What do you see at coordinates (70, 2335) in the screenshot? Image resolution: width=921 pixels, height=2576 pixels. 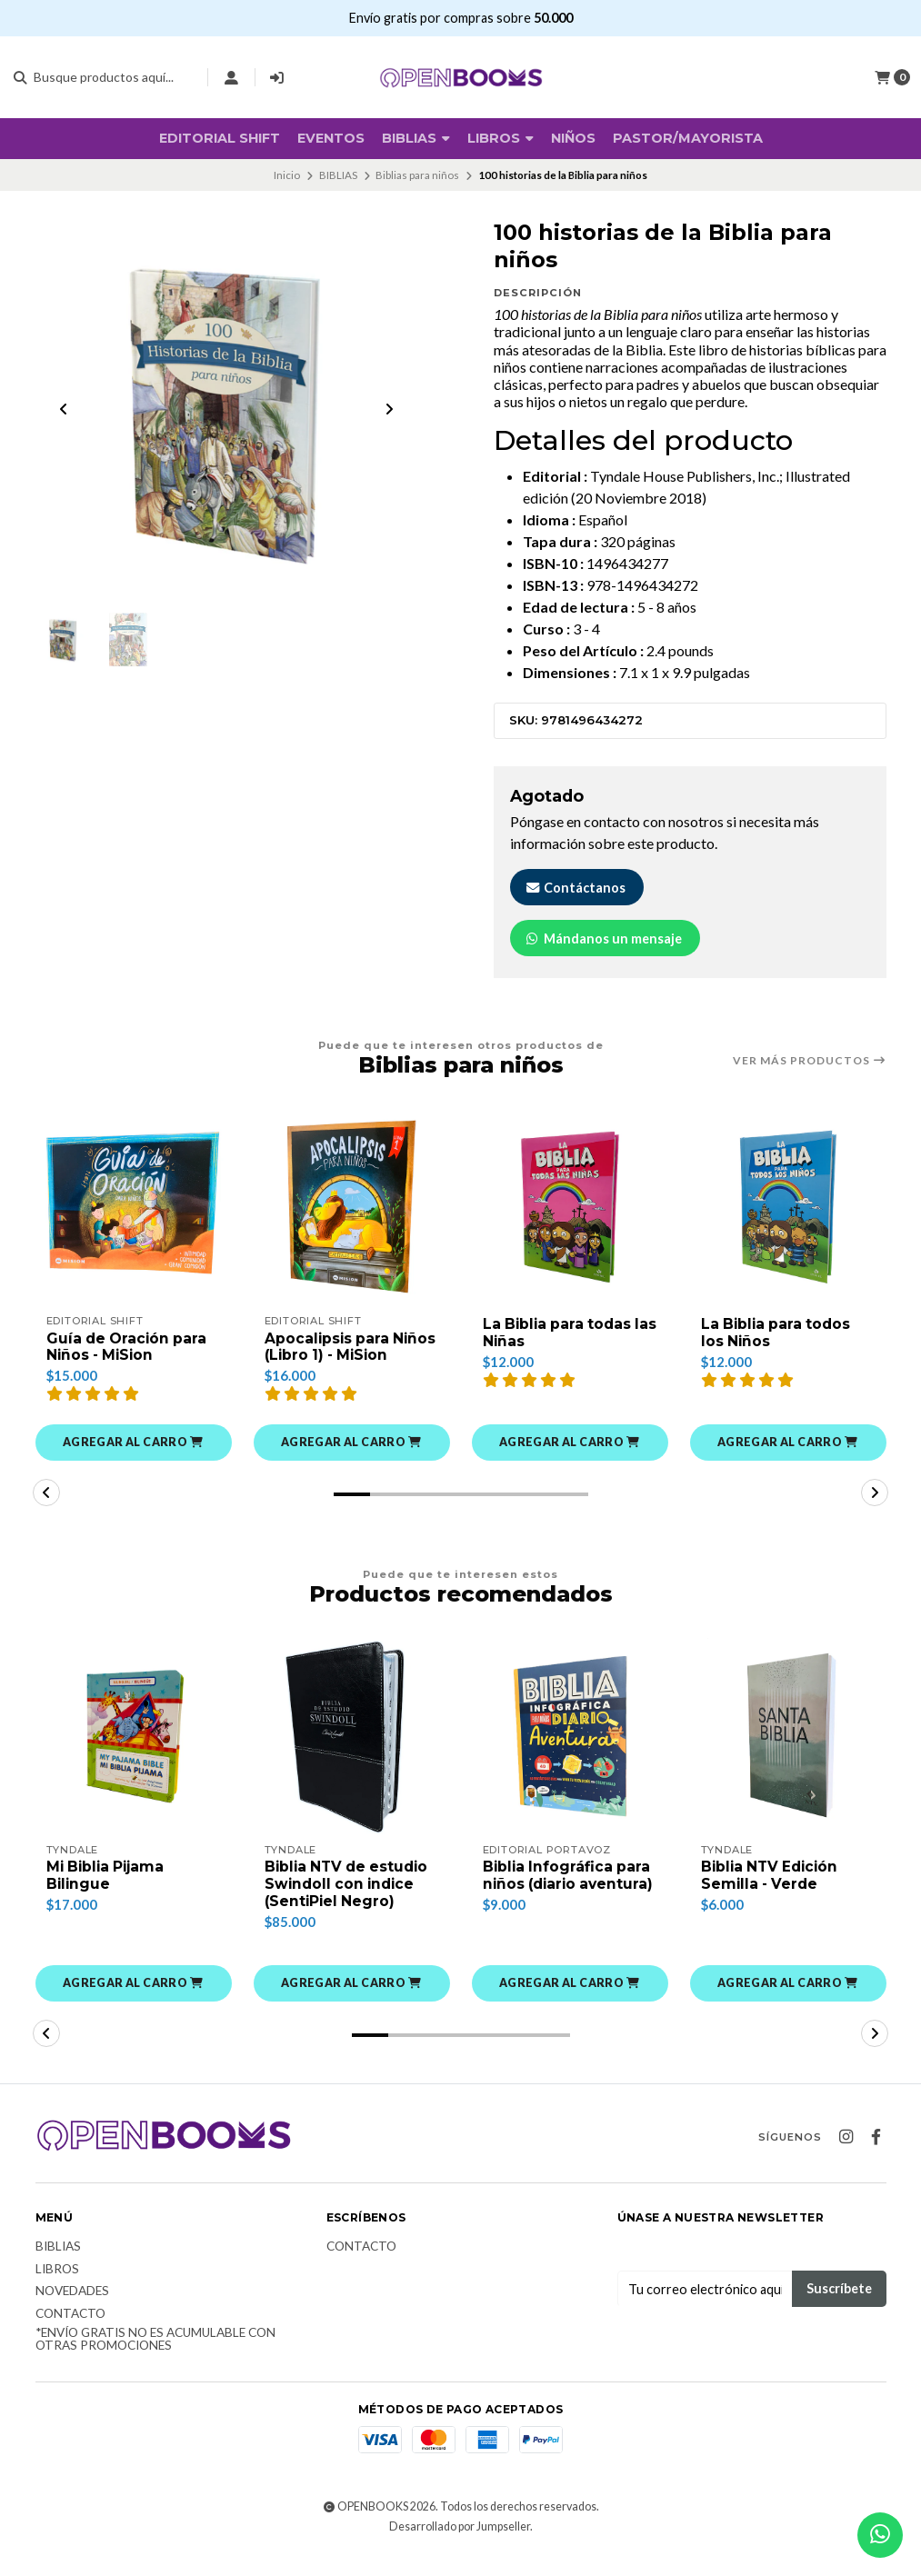 I see `Contacto` at bounding box center [70, 2335].